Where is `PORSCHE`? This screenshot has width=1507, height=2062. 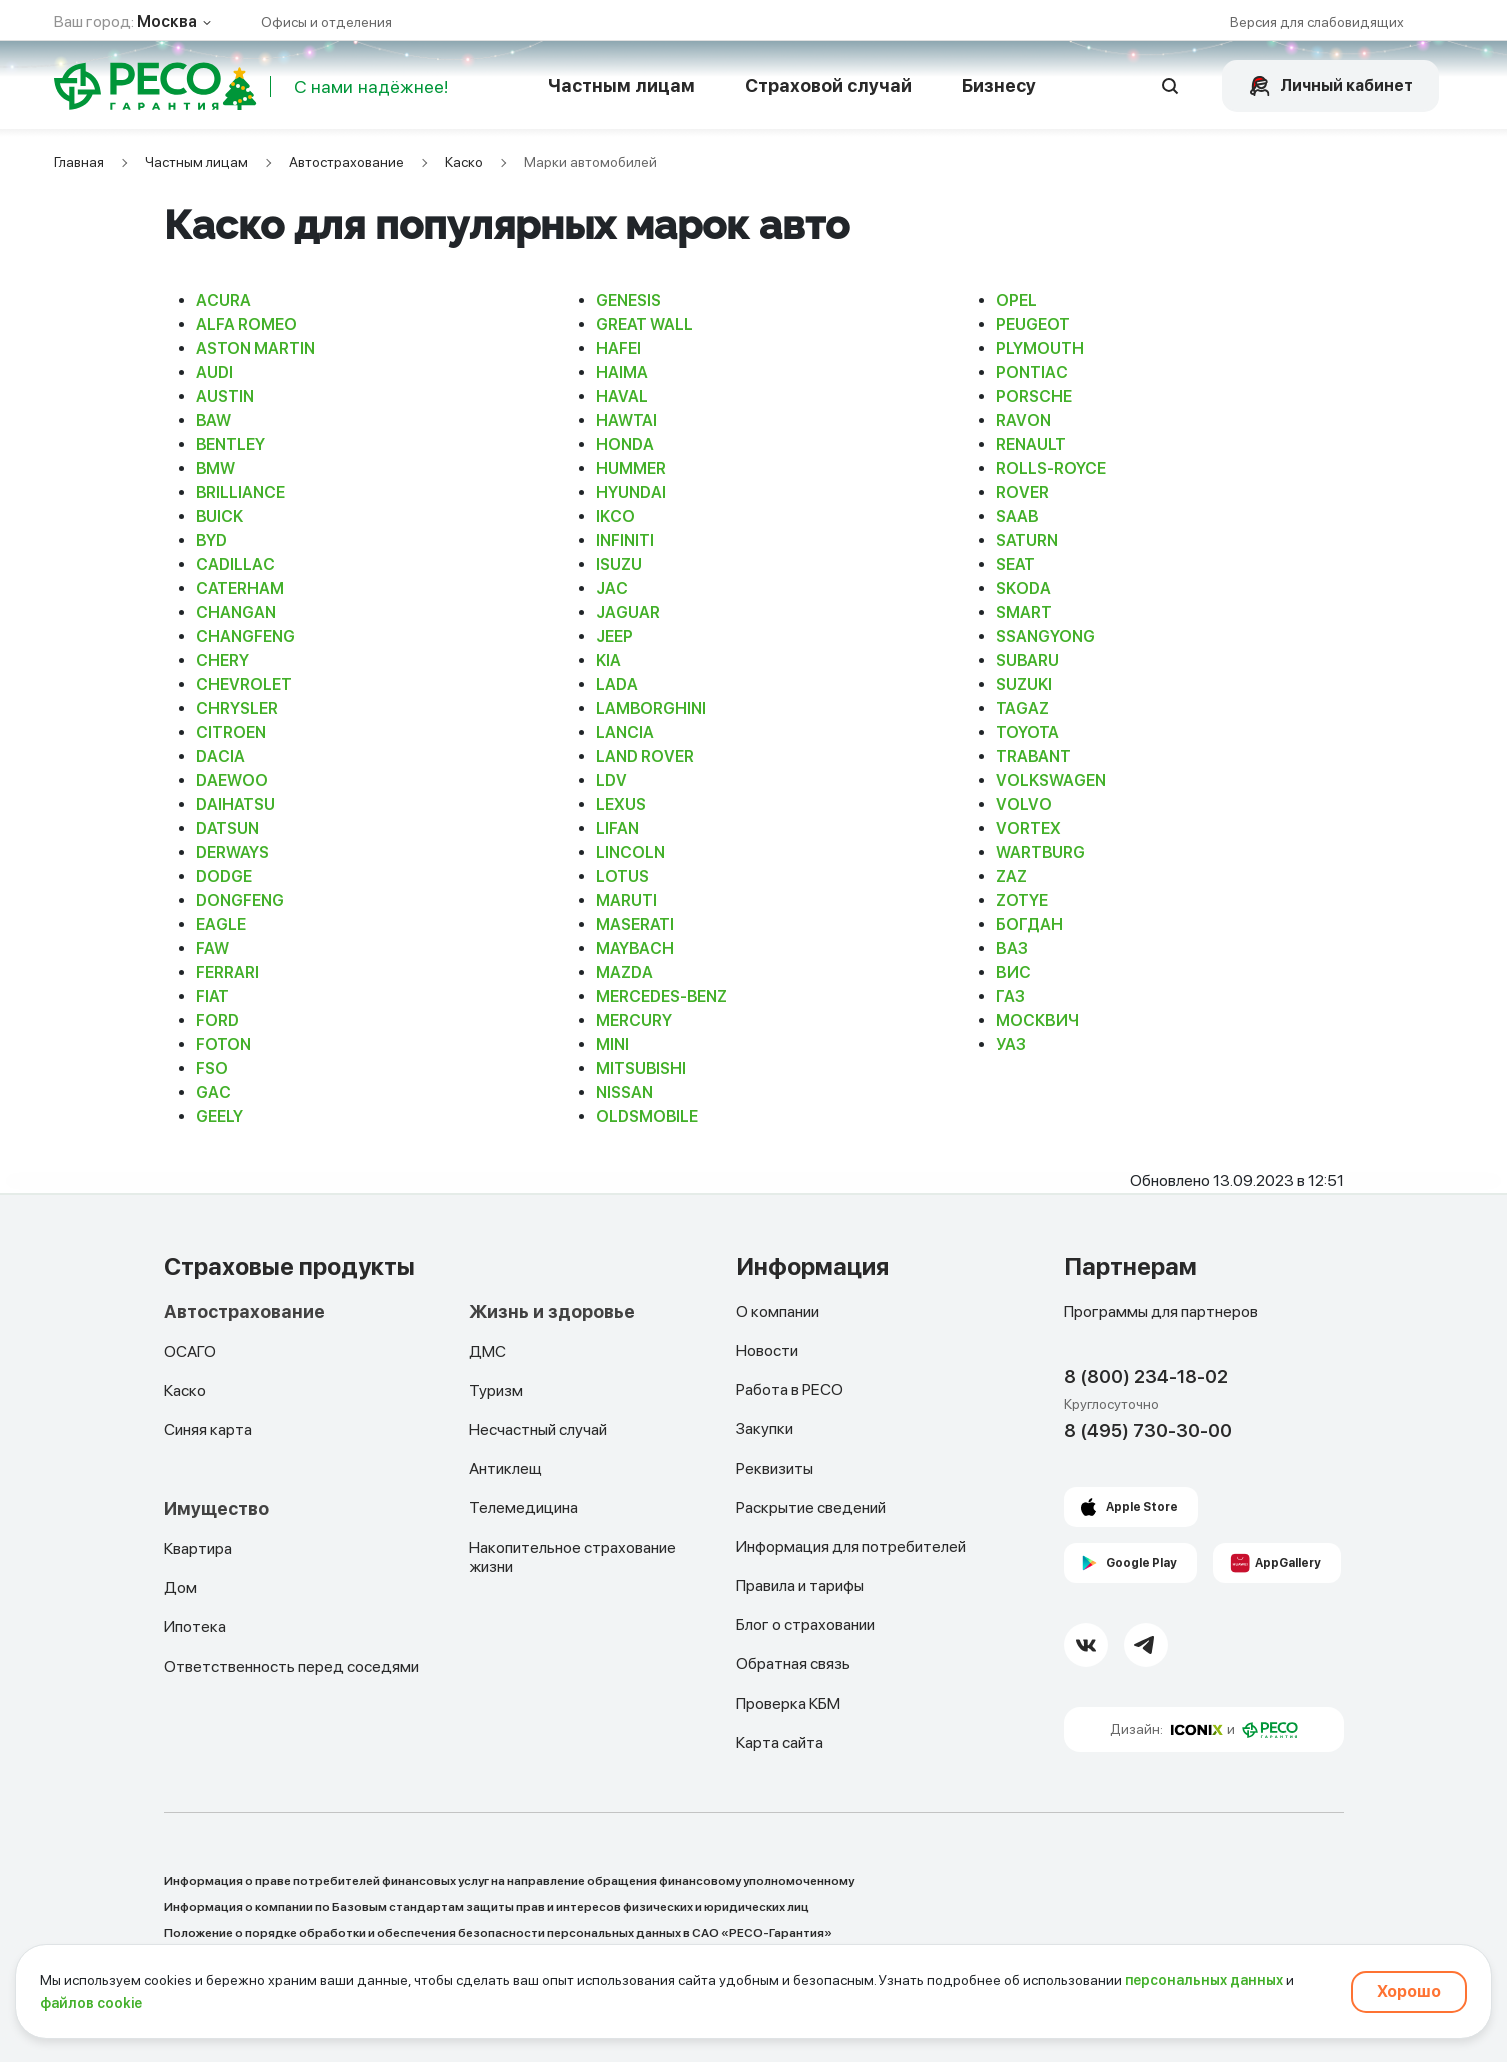
PORSCHE is located at coordinates (1034, 396).